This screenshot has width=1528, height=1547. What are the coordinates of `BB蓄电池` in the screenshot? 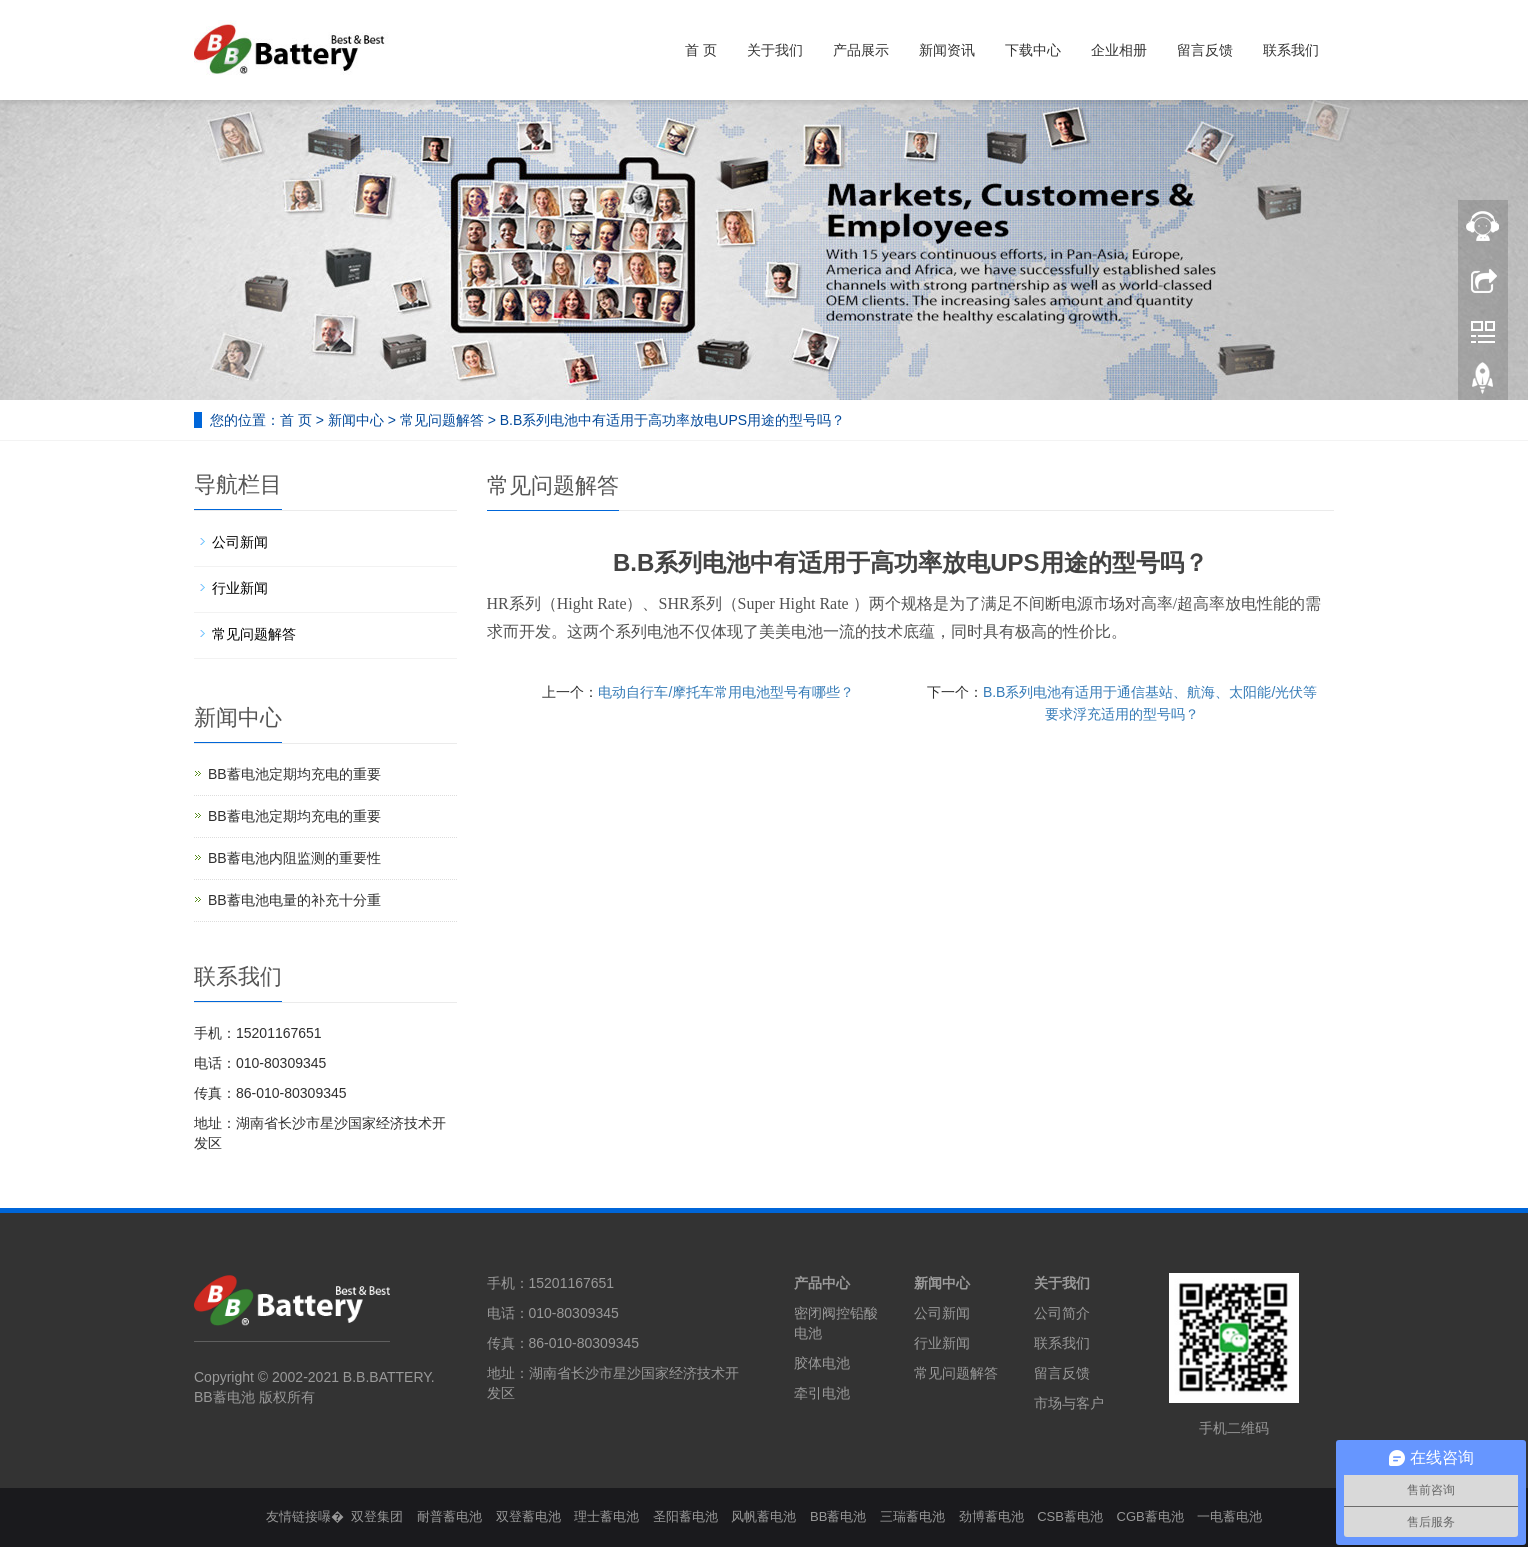 It's located at (838, 1516).